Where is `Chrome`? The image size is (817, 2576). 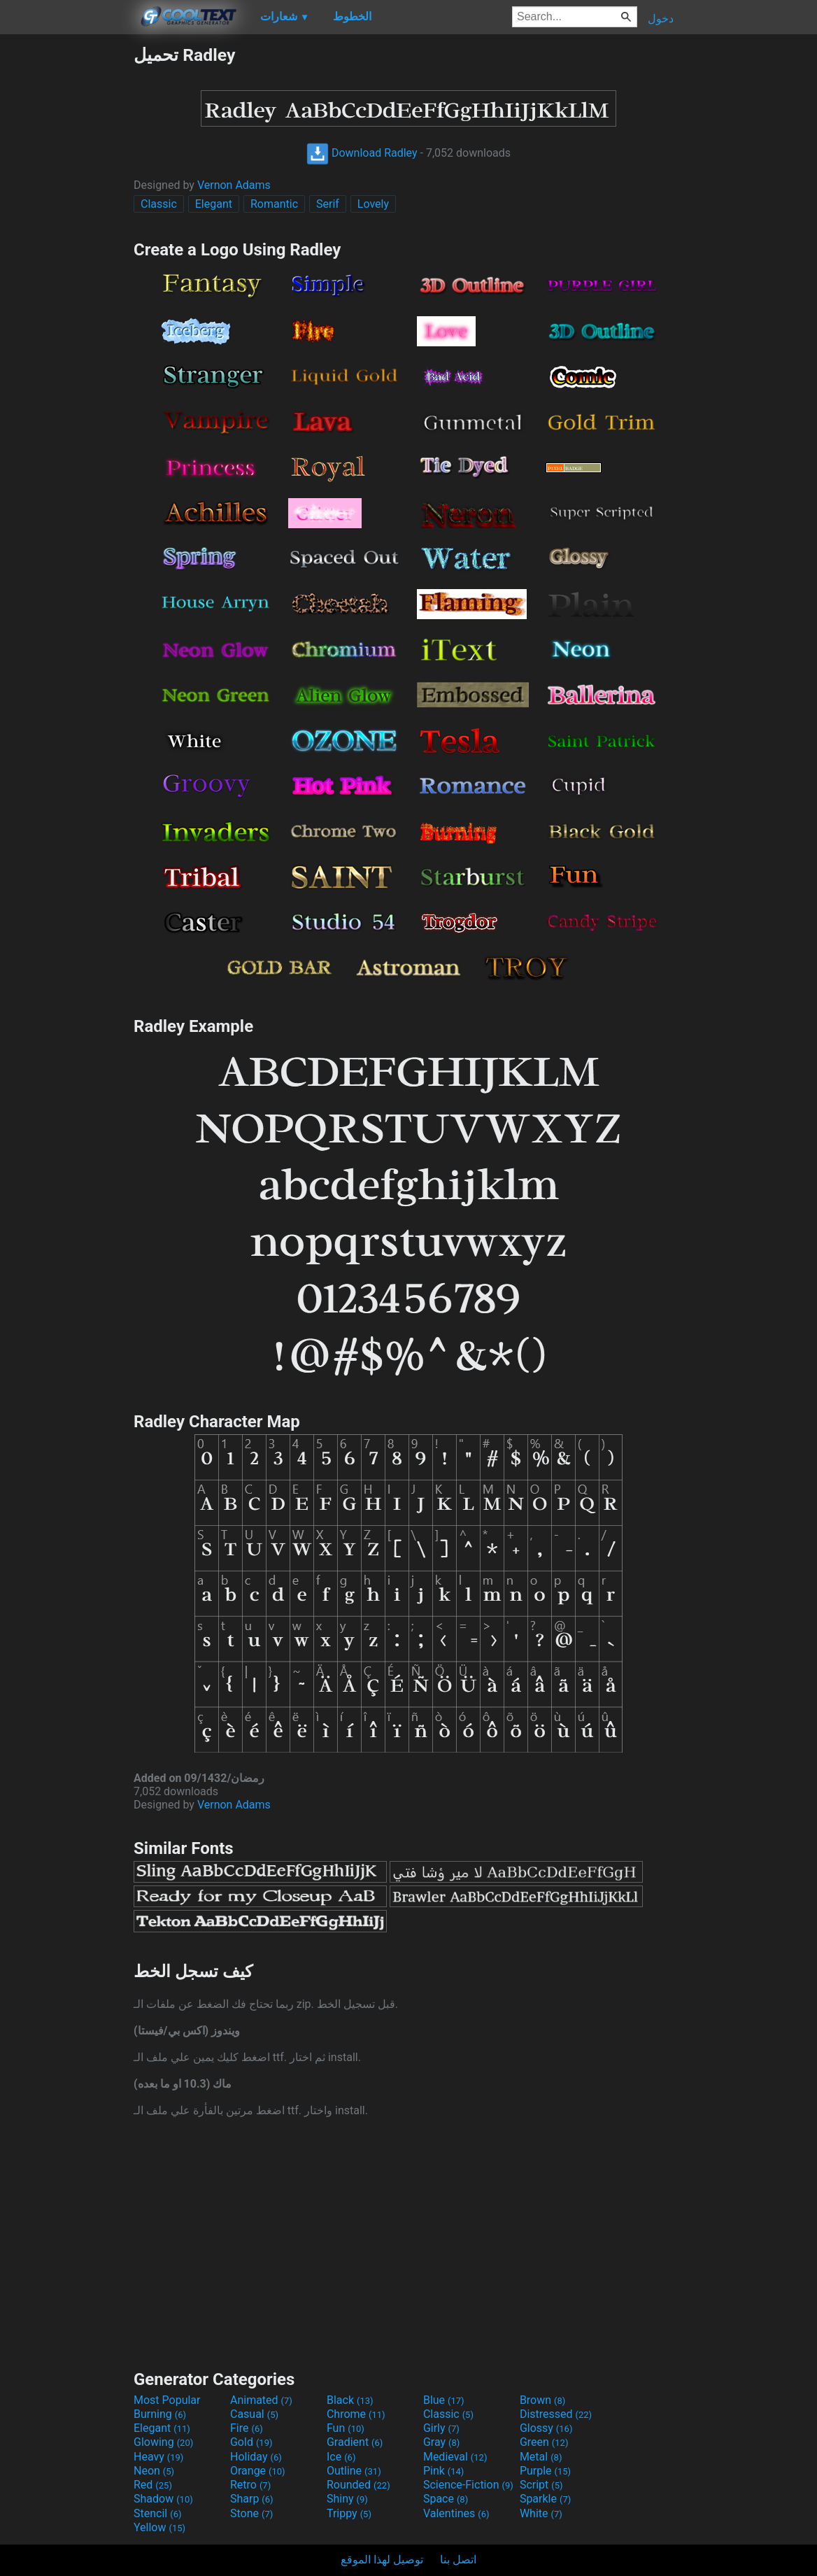 Chrome is located at coordinates (356, 2414).